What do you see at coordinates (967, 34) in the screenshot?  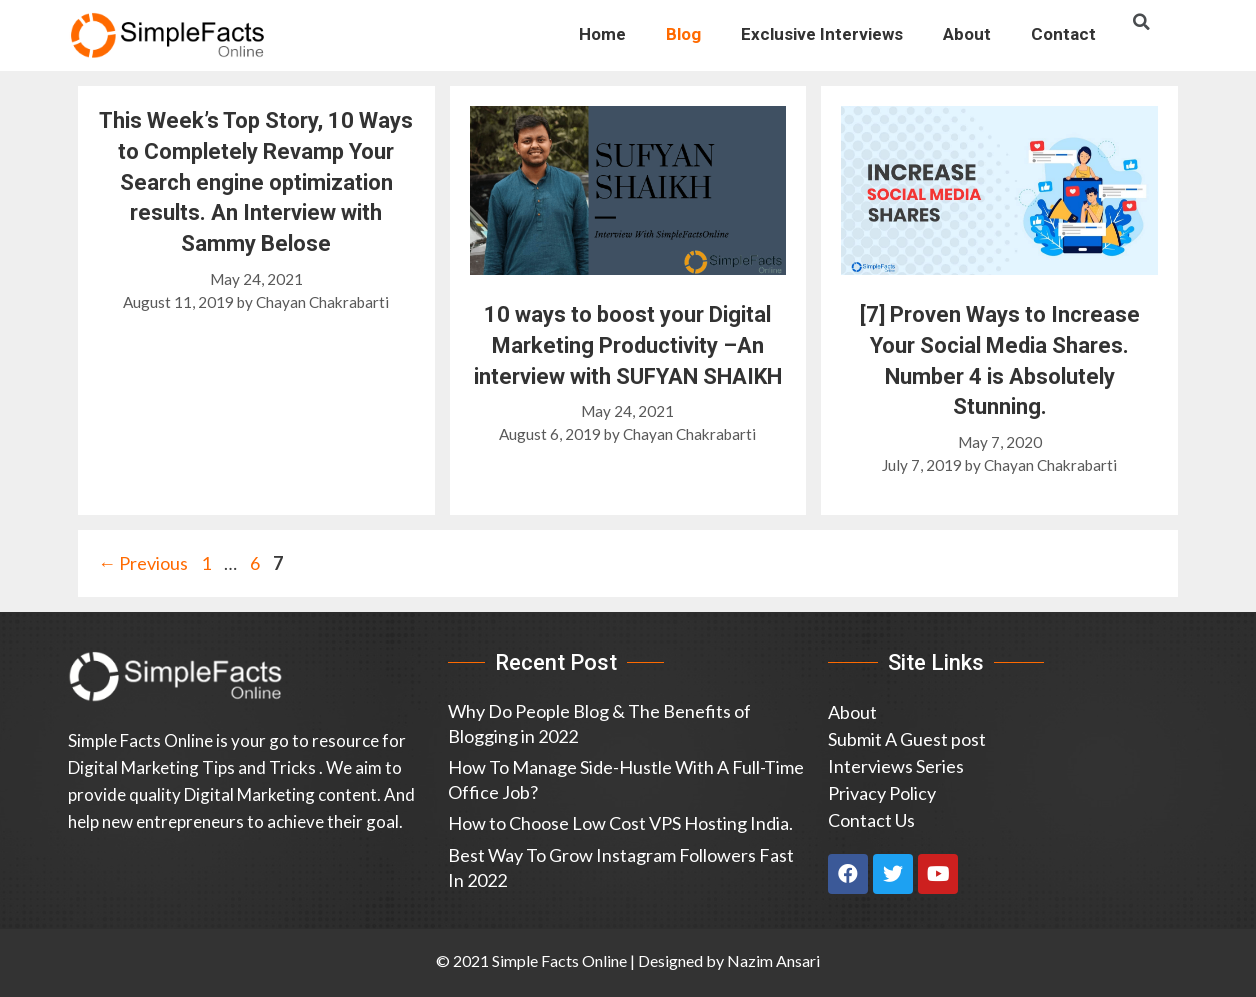 I see `About` at bounding box center [967, 34].